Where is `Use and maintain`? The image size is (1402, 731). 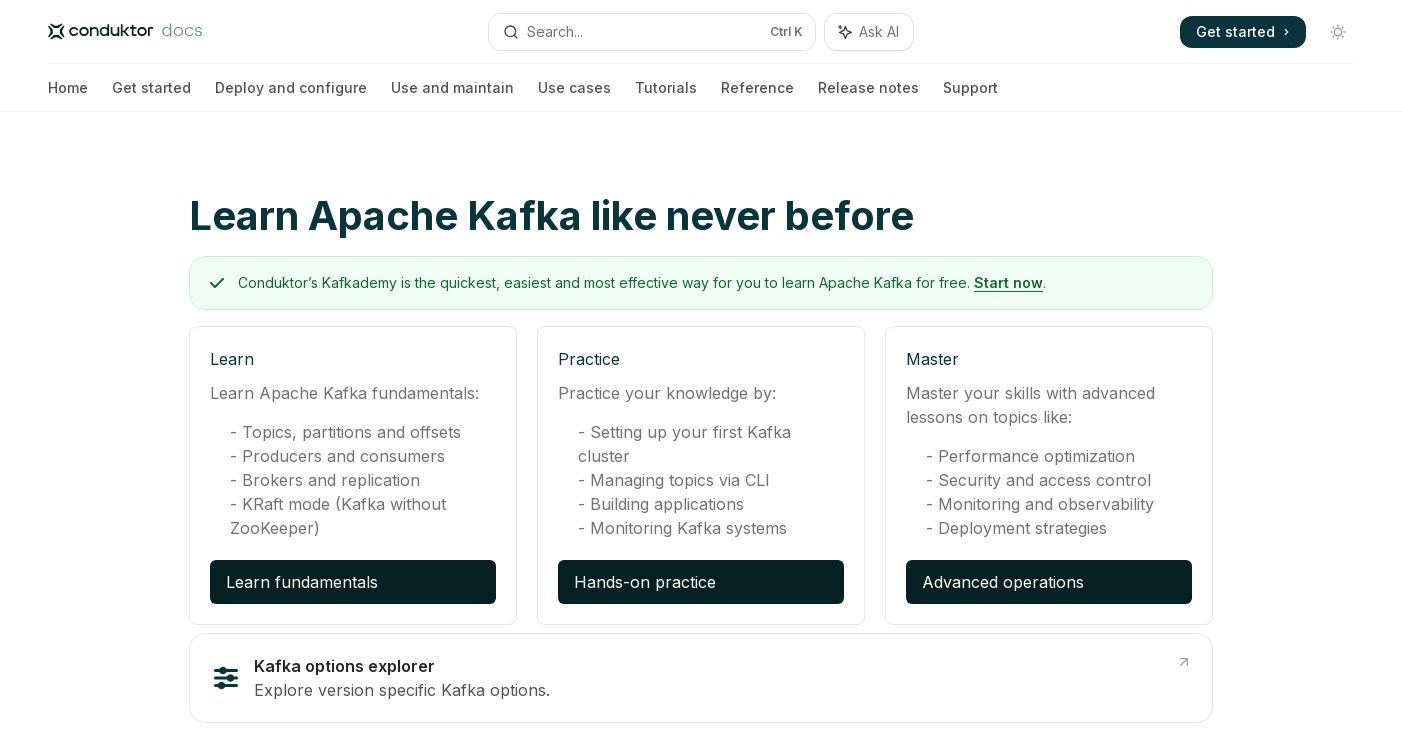 Use and maintain is located at coordinates (452, 95).